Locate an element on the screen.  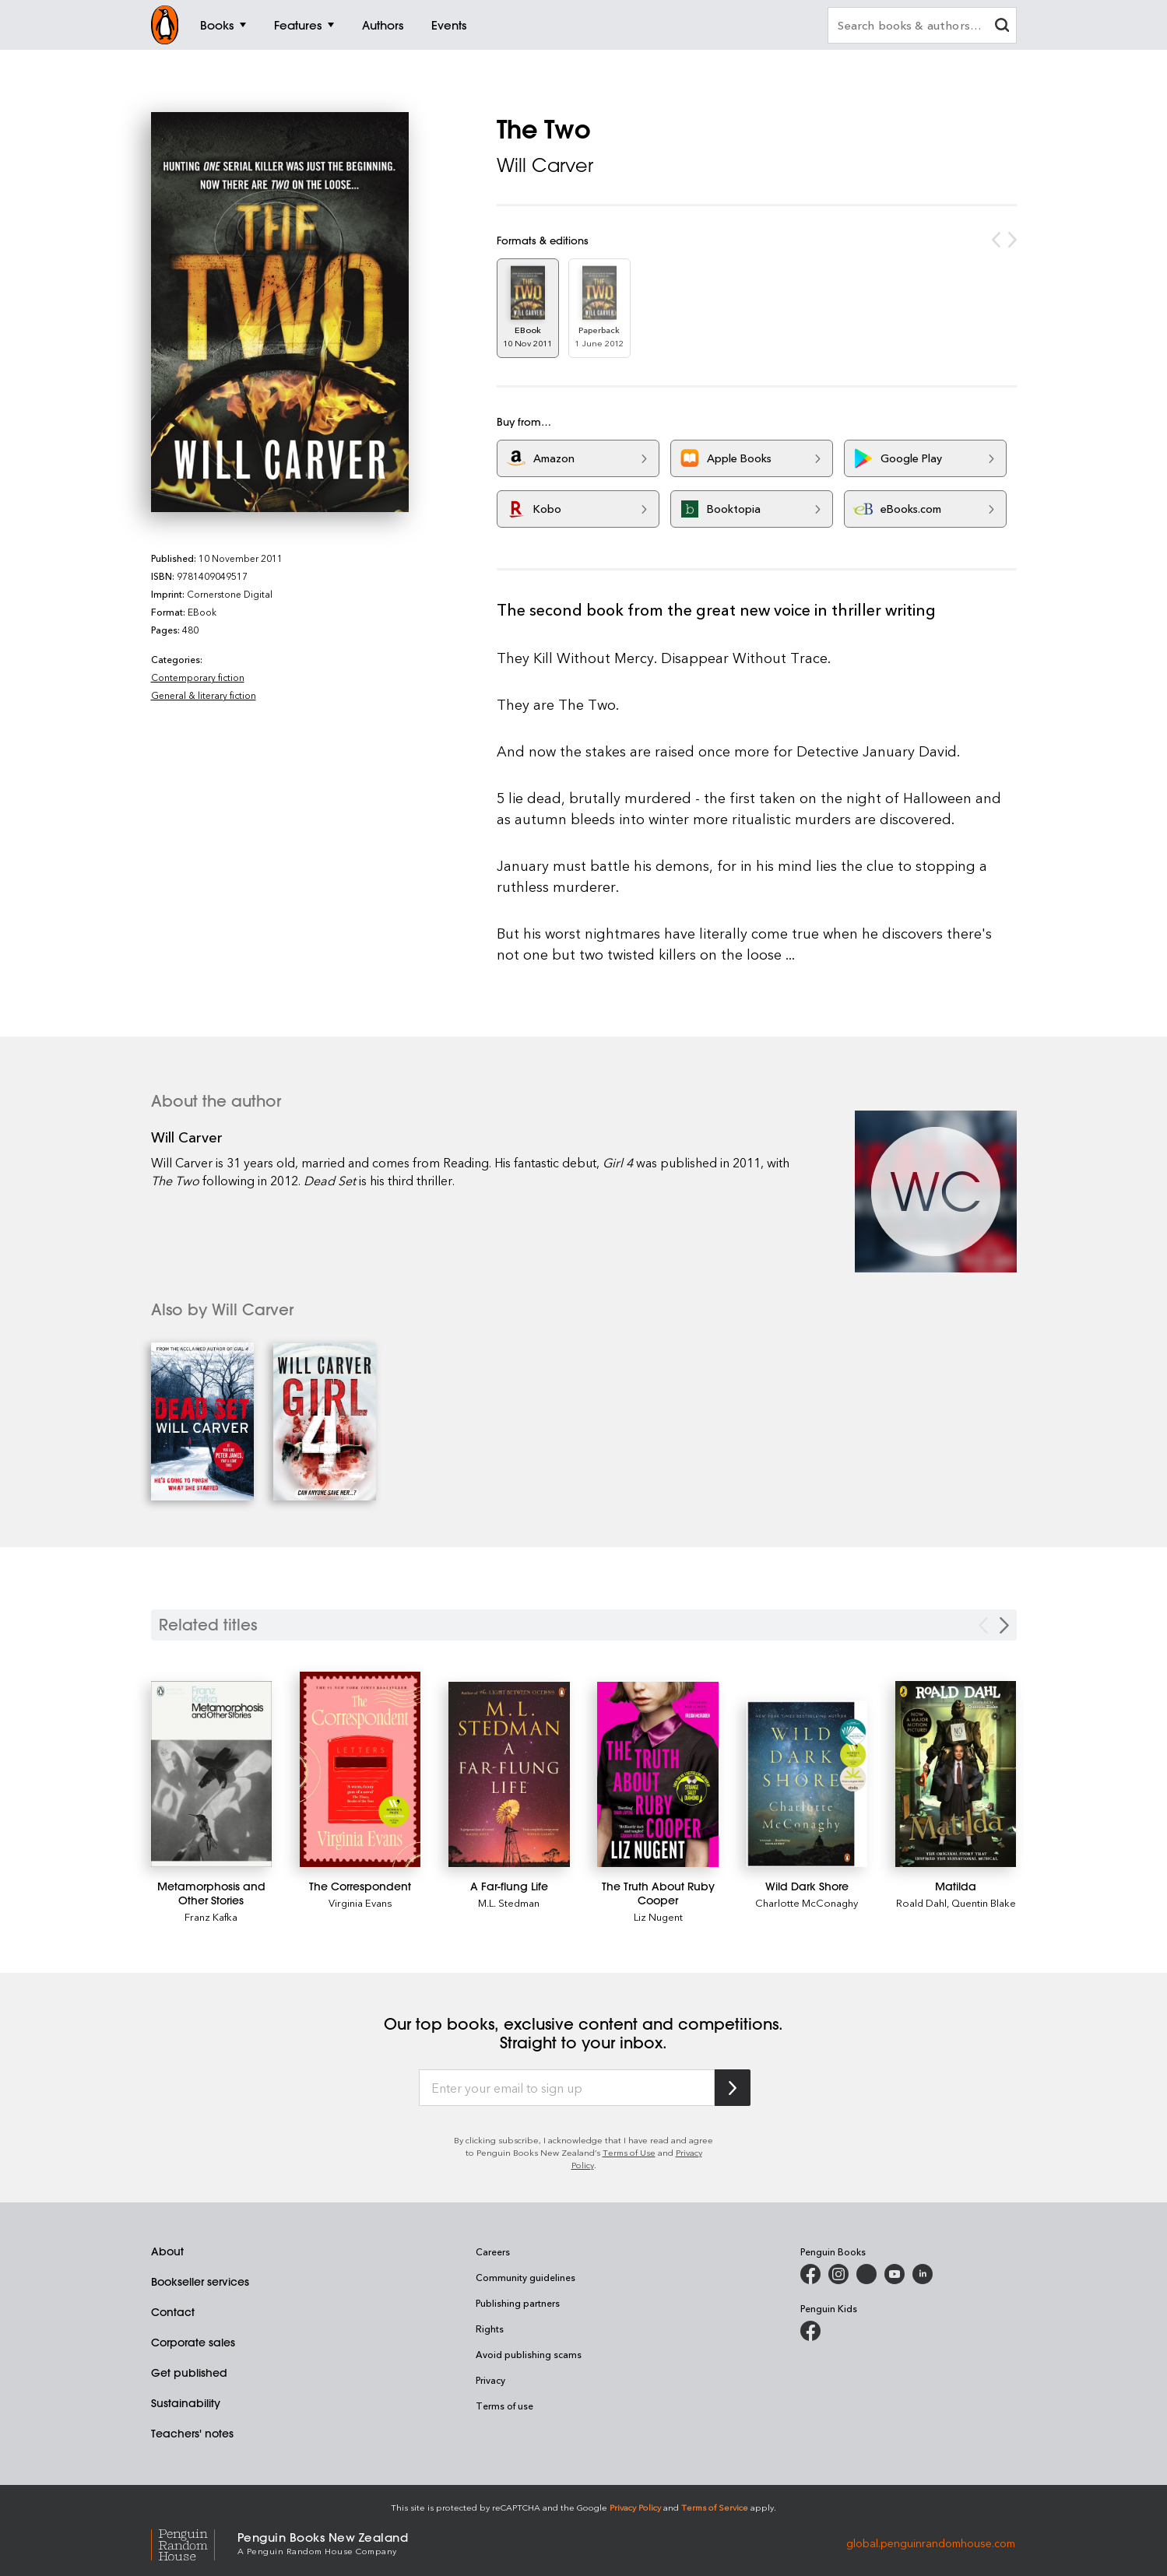
[Penguin Random House Global] is located at coordinates (194, 2543).